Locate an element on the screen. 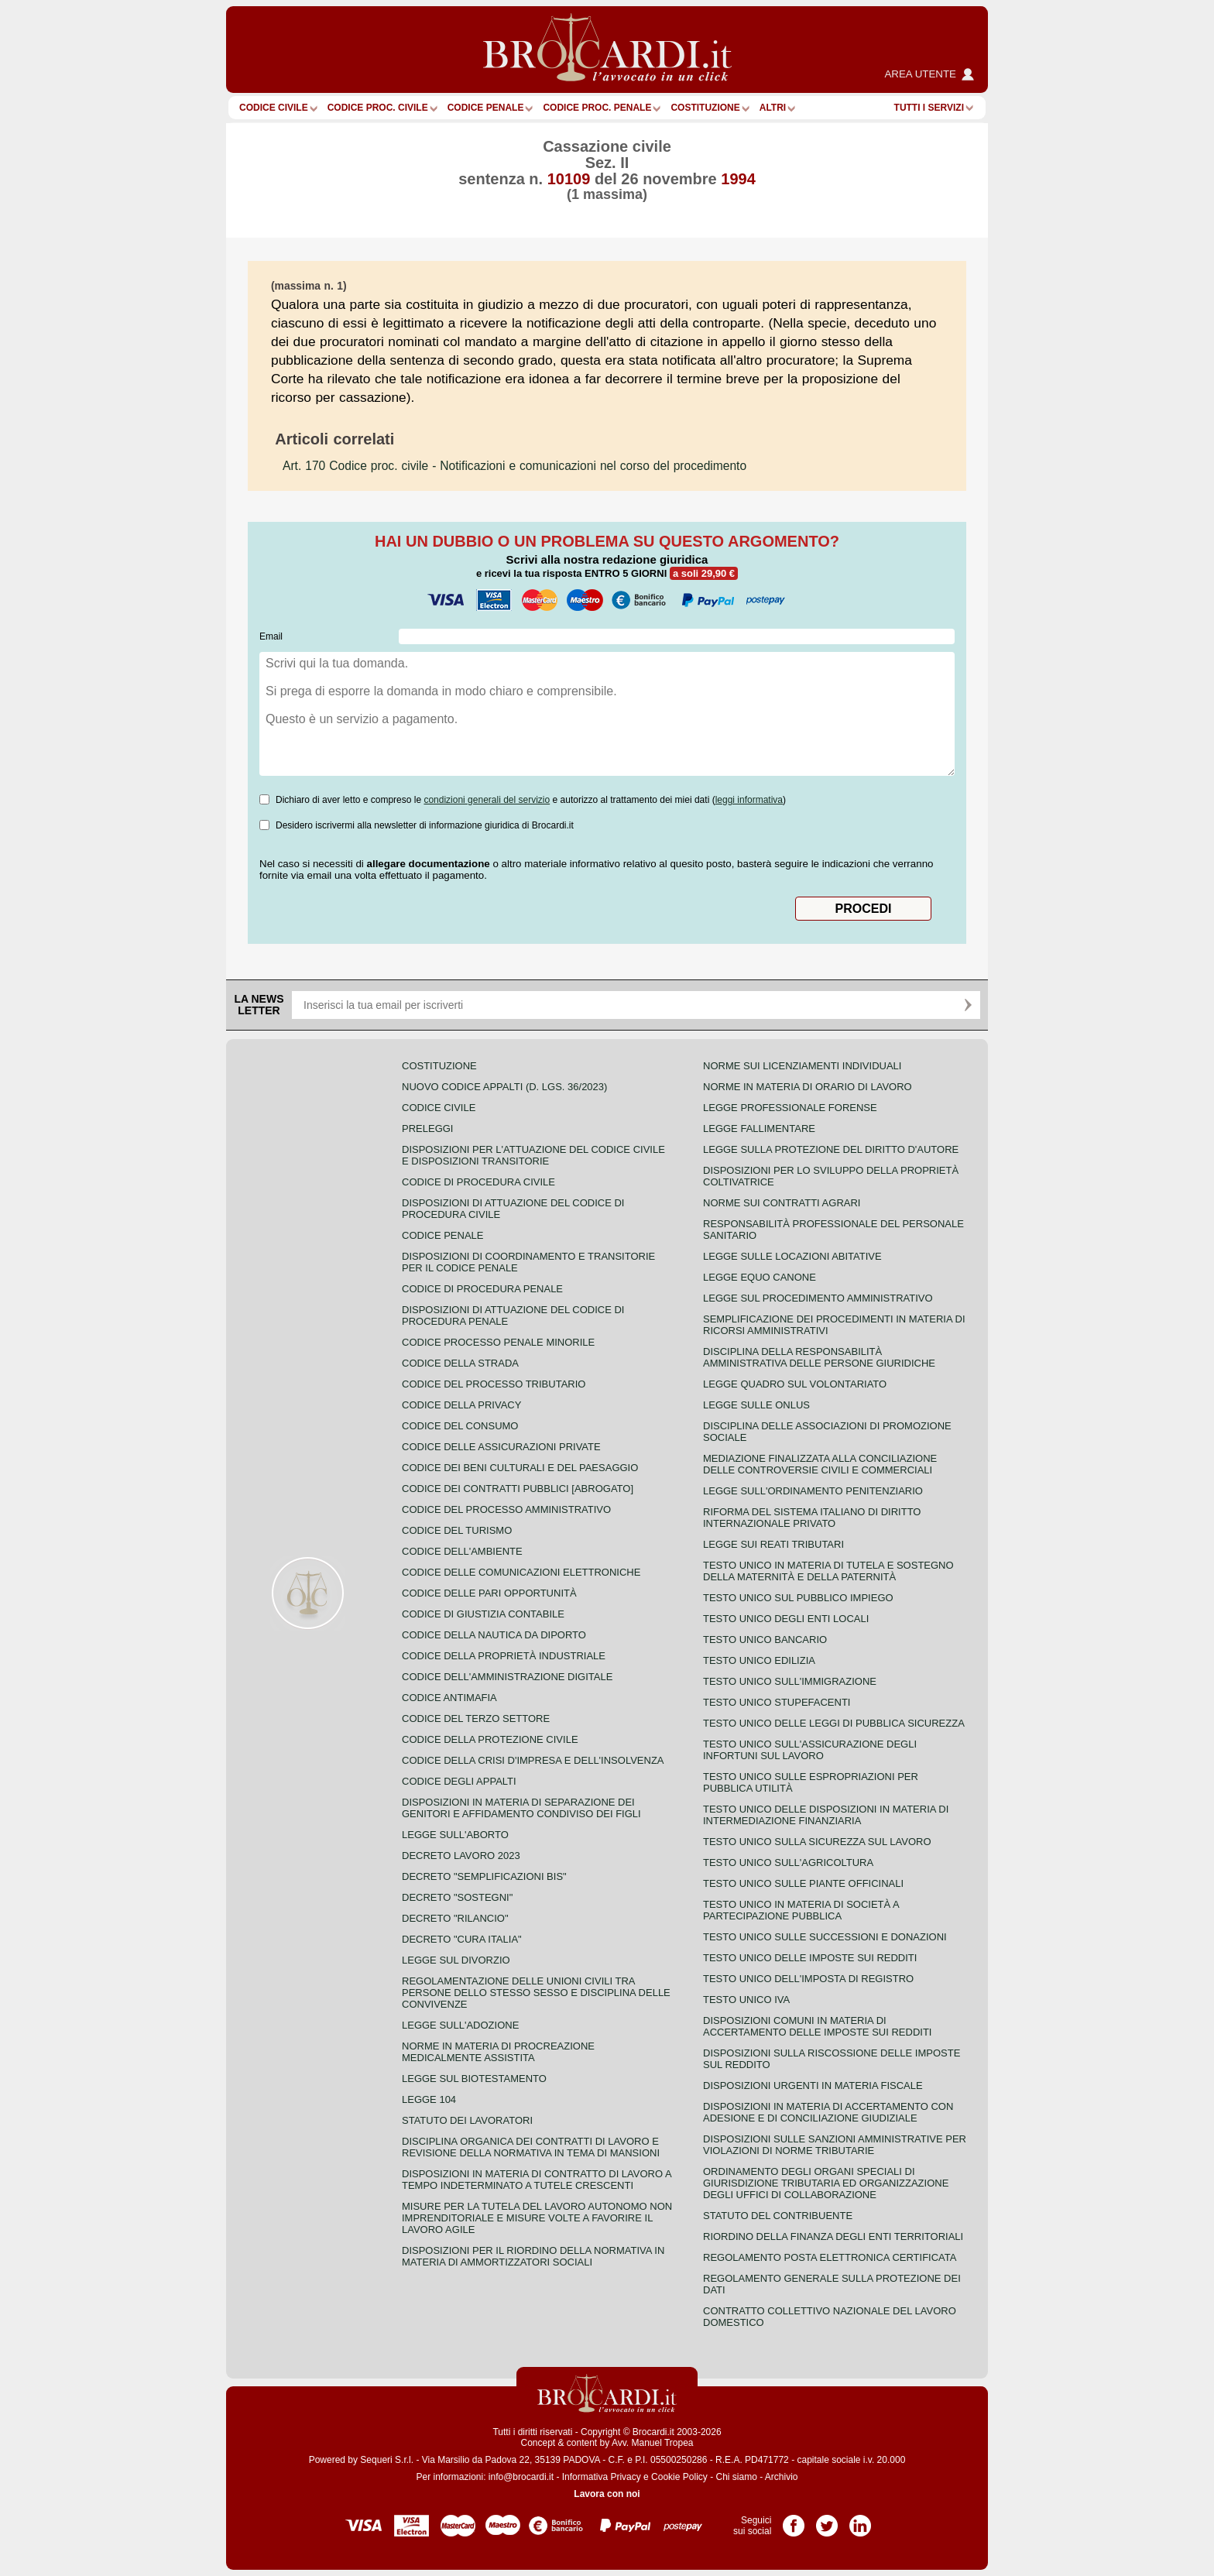  Lavora con noi is located at coordinates (607, 2494).